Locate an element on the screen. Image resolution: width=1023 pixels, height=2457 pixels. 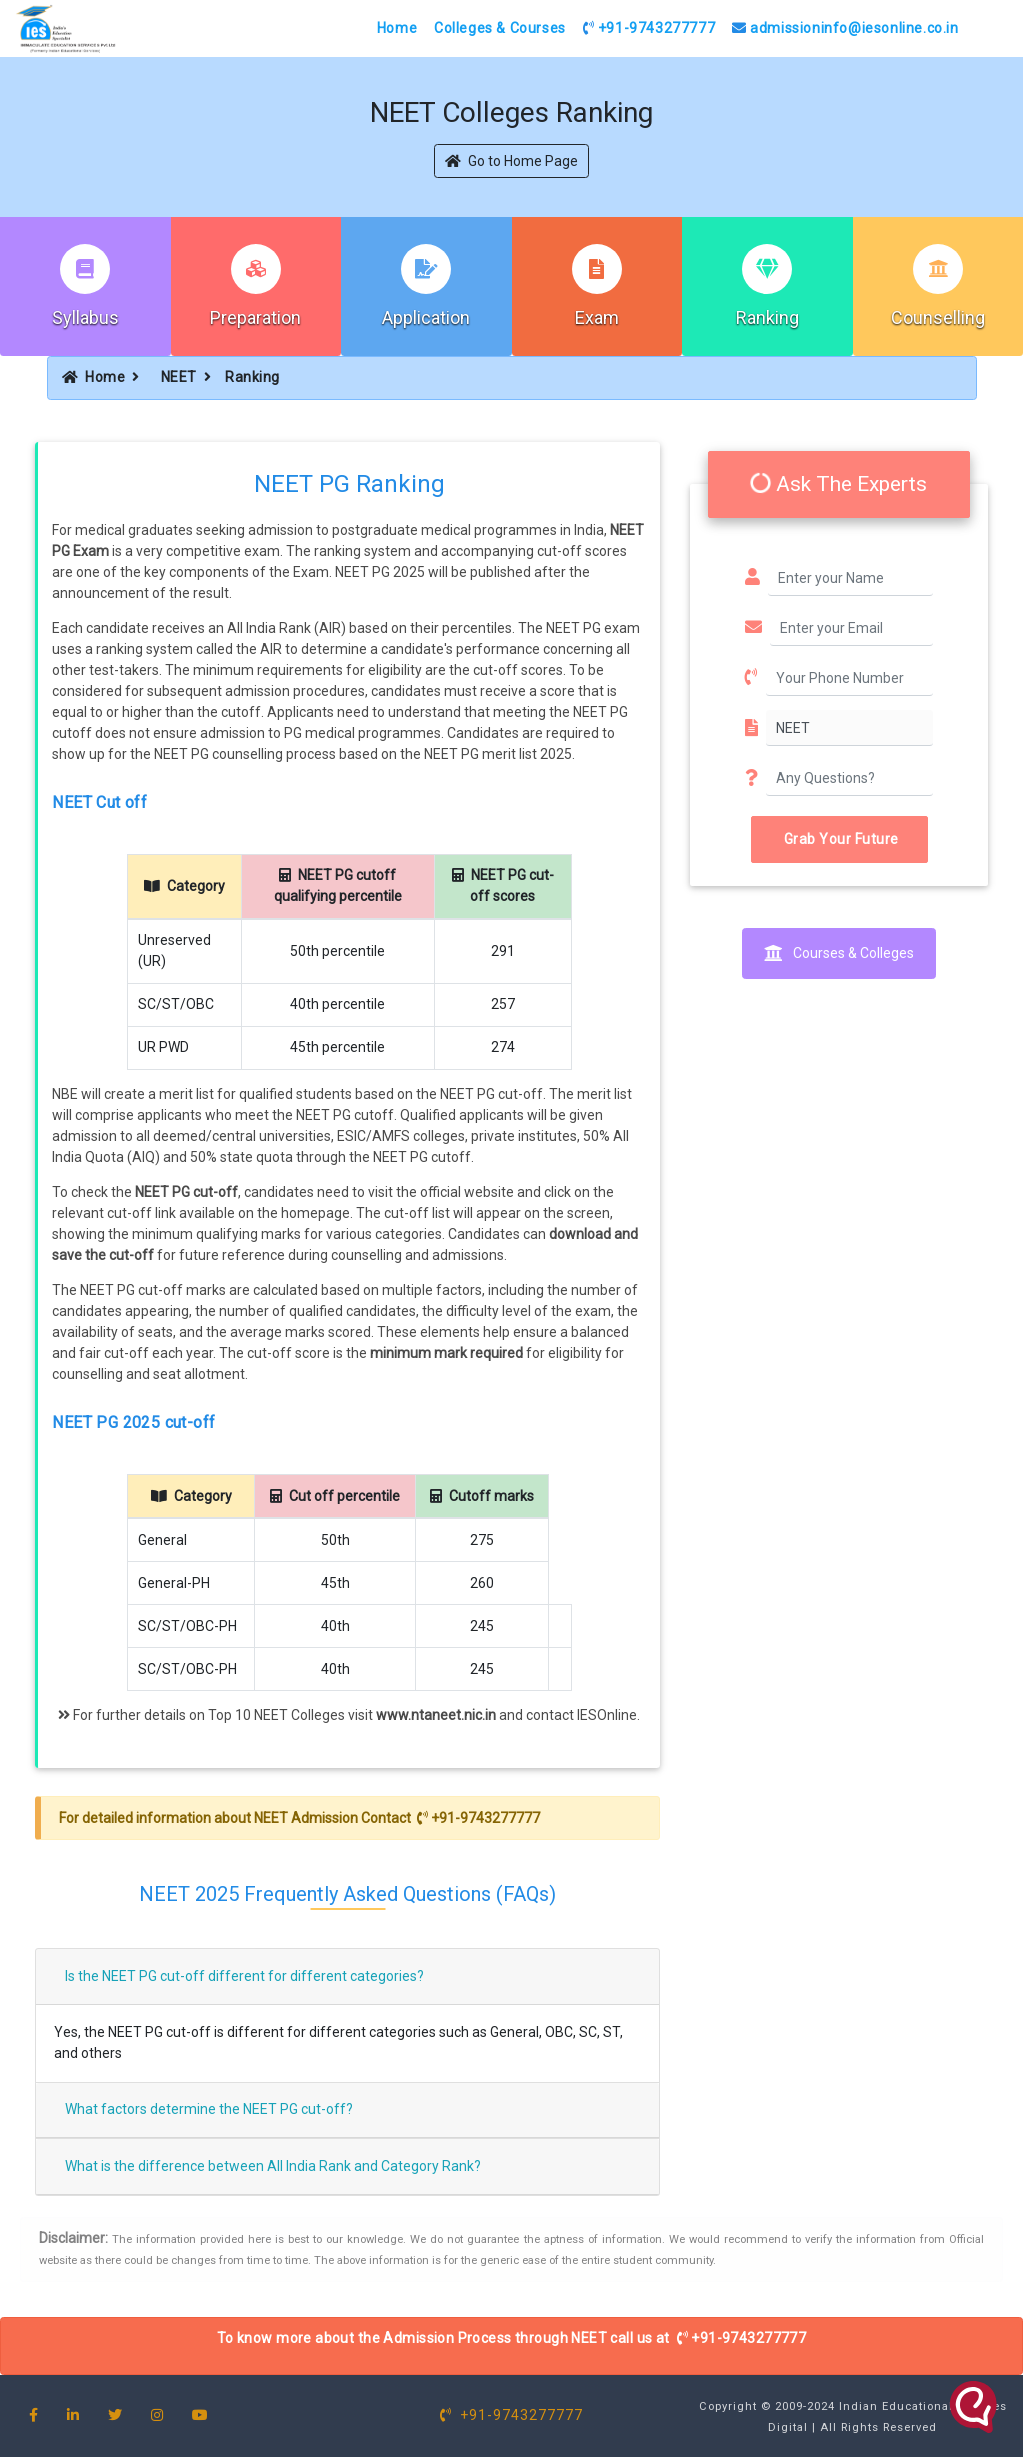
Ranking is located at coordinates (767, 317).